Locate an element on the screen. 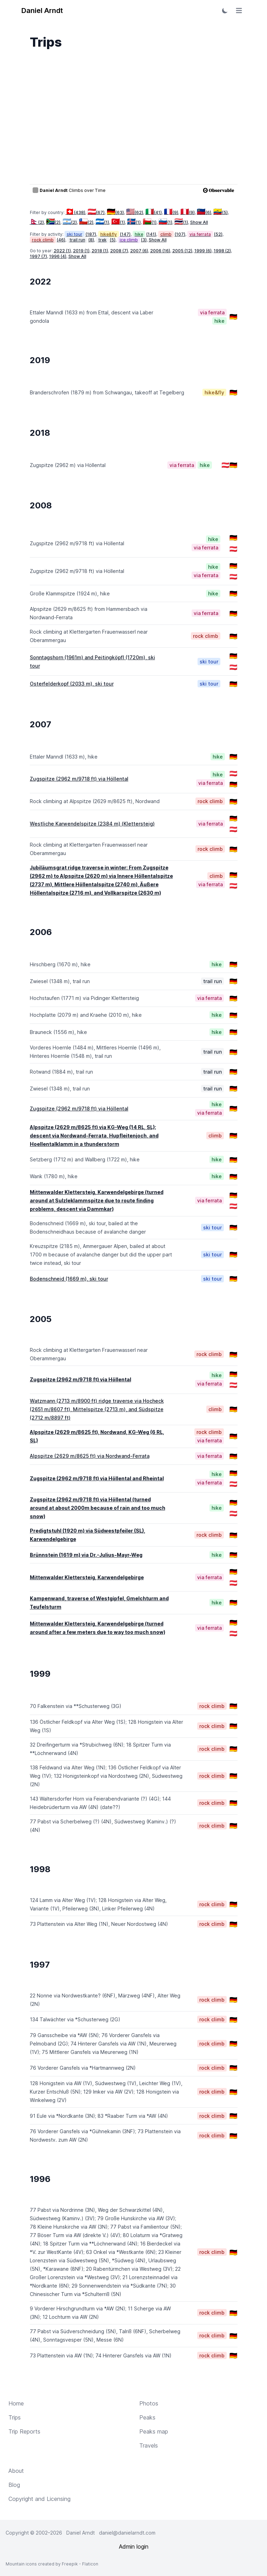  About is located at coordinates (16, 2470).